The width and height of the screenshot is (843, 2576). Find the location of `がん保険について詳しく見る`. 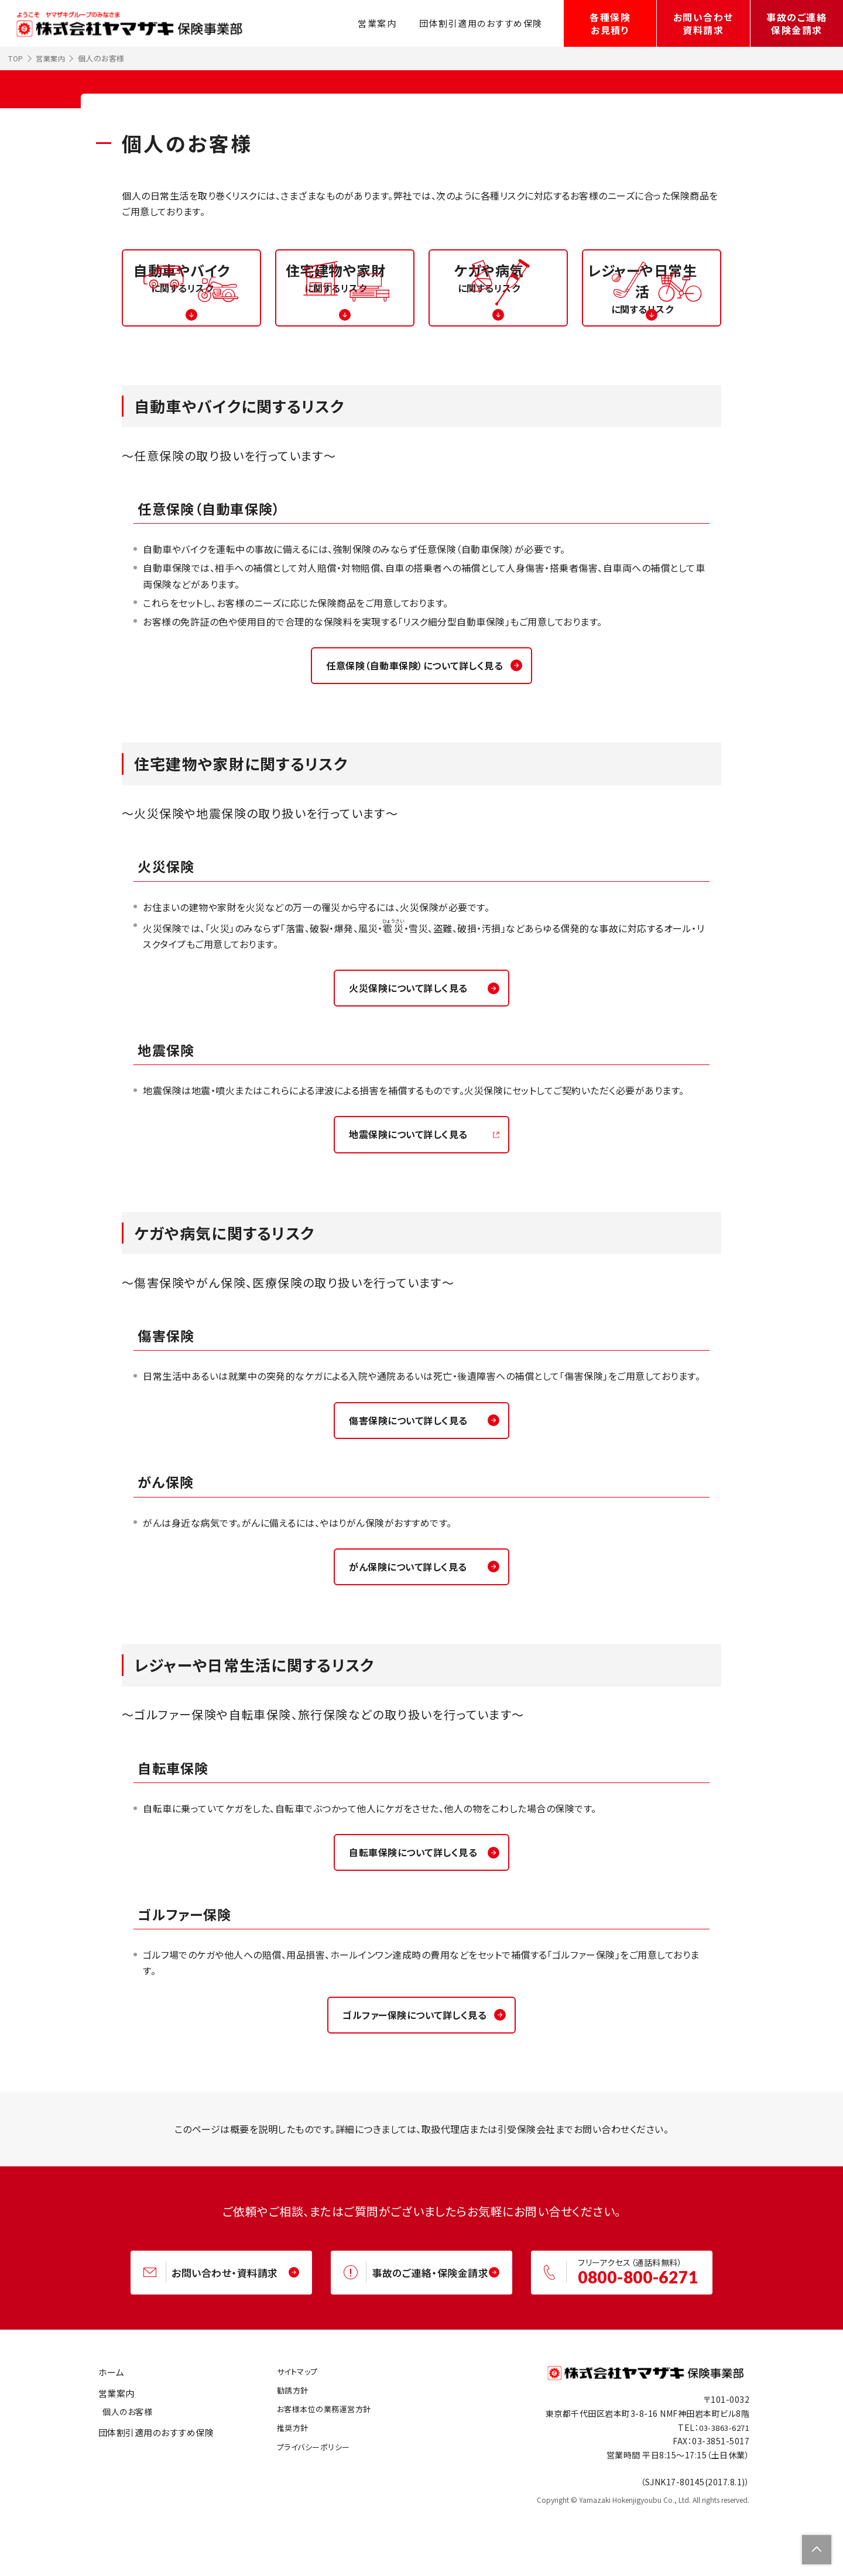

がん保険について詳しく見る is located at coordinates (413, 1623).